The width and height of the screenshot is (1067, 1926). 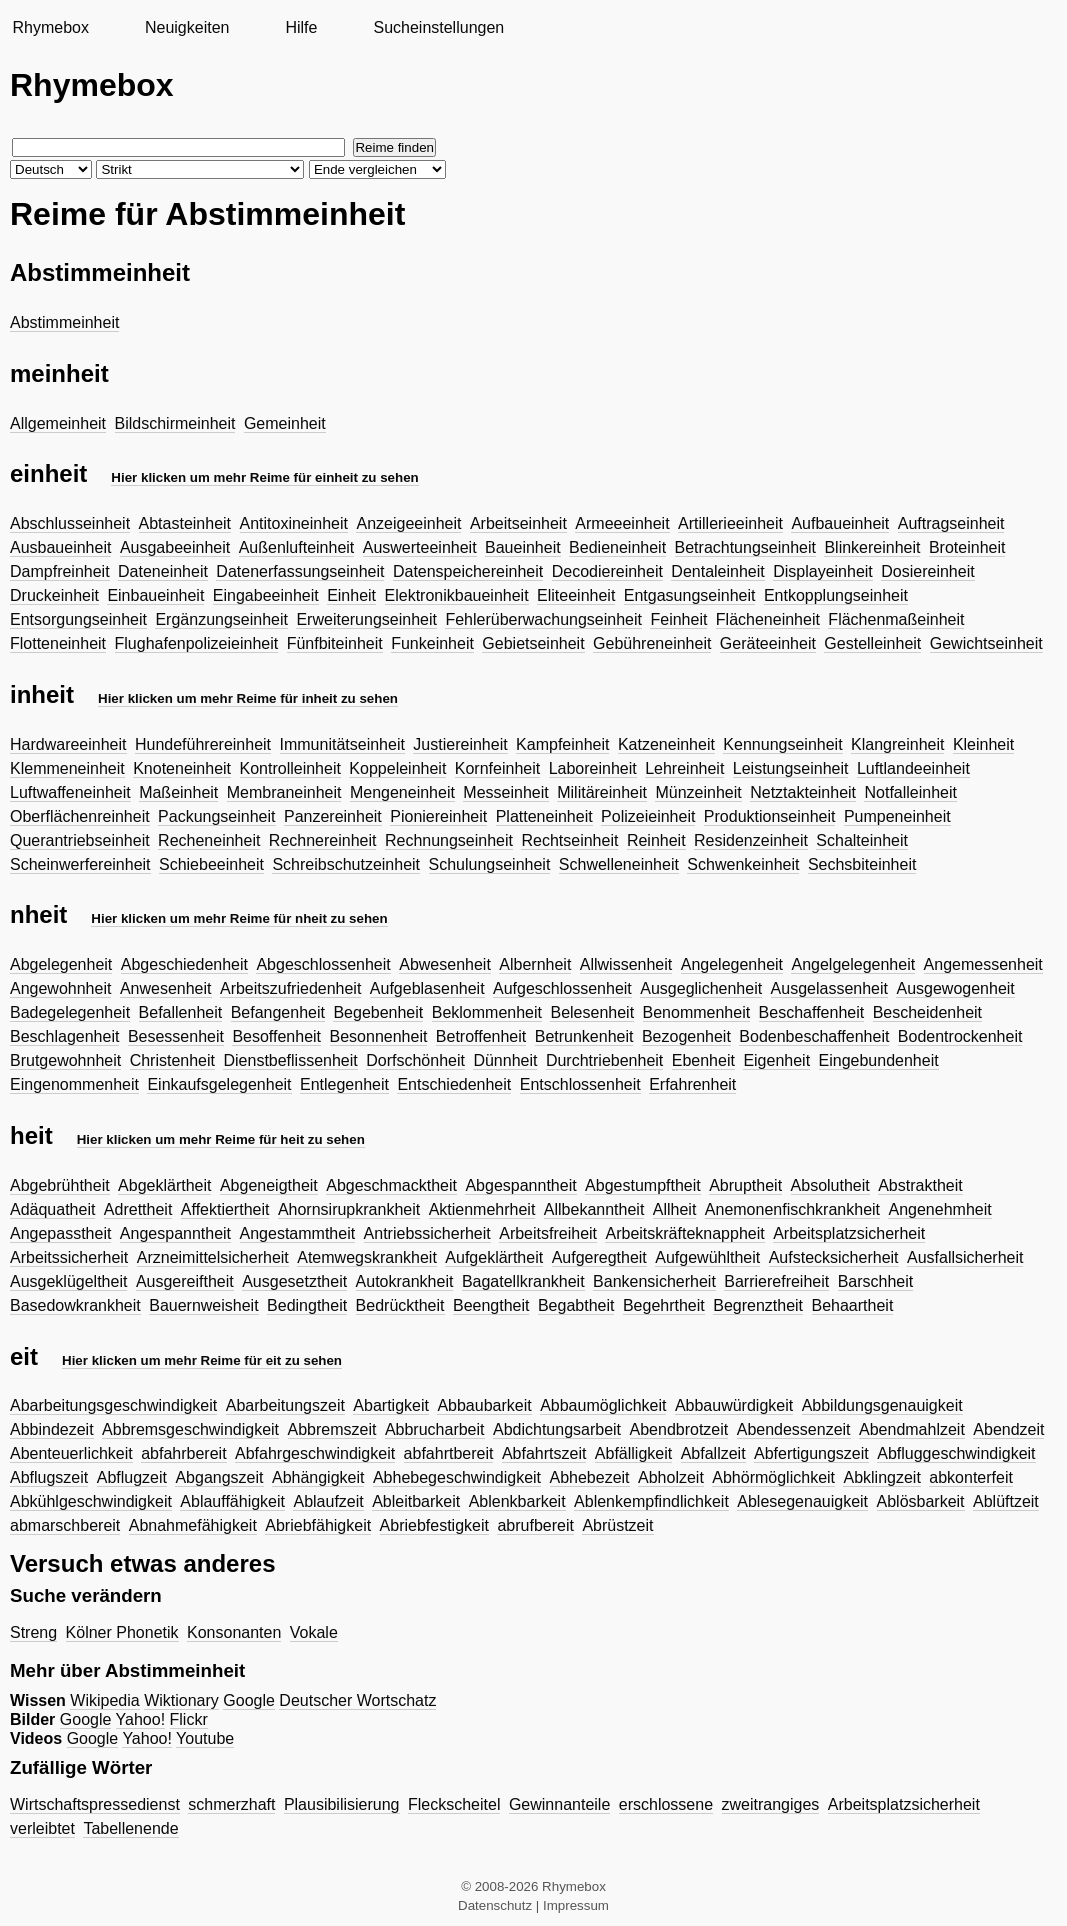 I want to click on Aufstecksicherheit, so click(x=834, y=1257).